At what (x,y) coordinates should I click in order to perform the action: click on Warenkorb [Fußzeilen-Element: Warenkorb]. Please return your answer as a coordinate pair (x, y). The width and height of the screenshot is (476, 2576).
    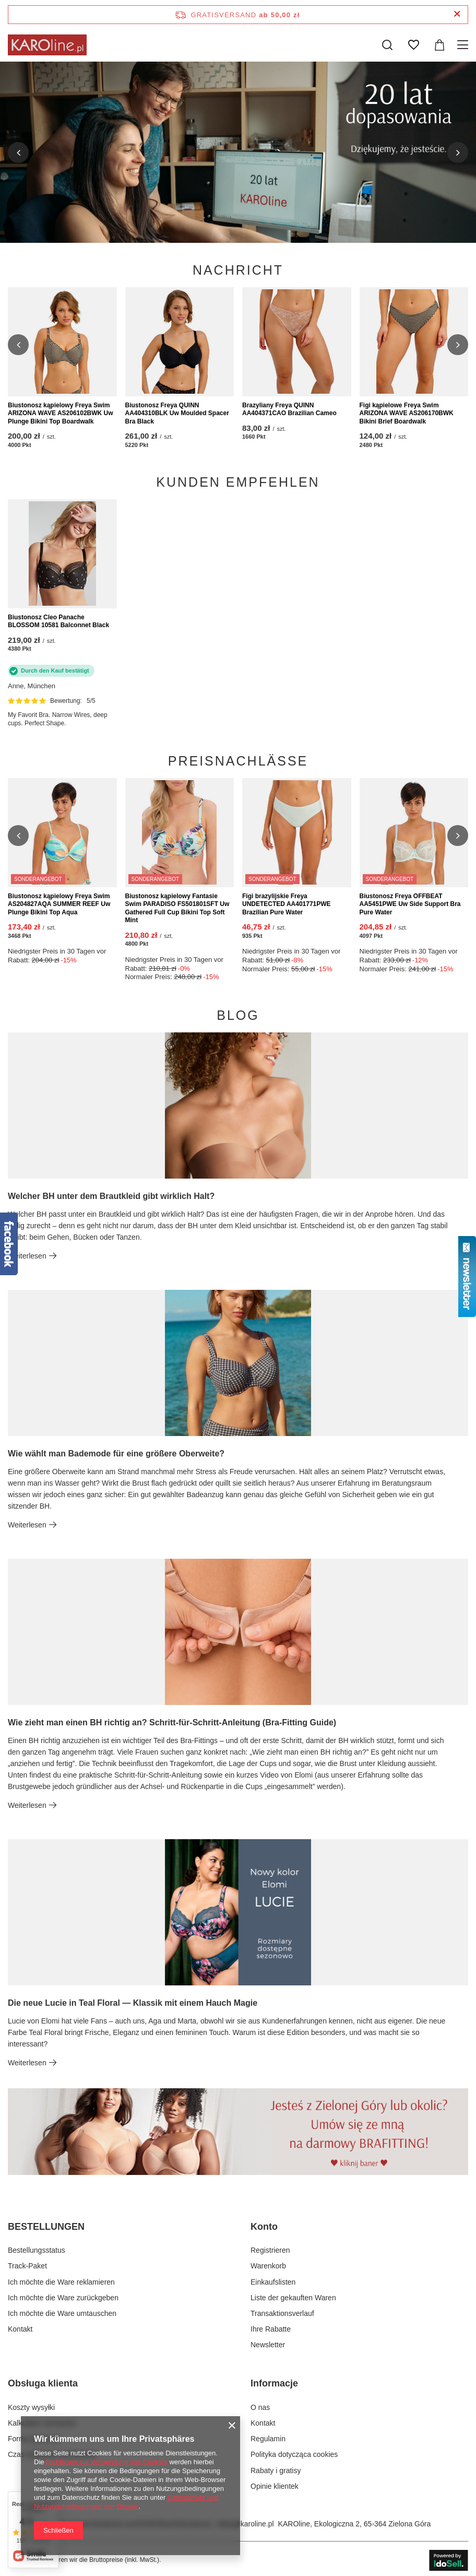
    Looking at the image, I should click on (268, 2266).